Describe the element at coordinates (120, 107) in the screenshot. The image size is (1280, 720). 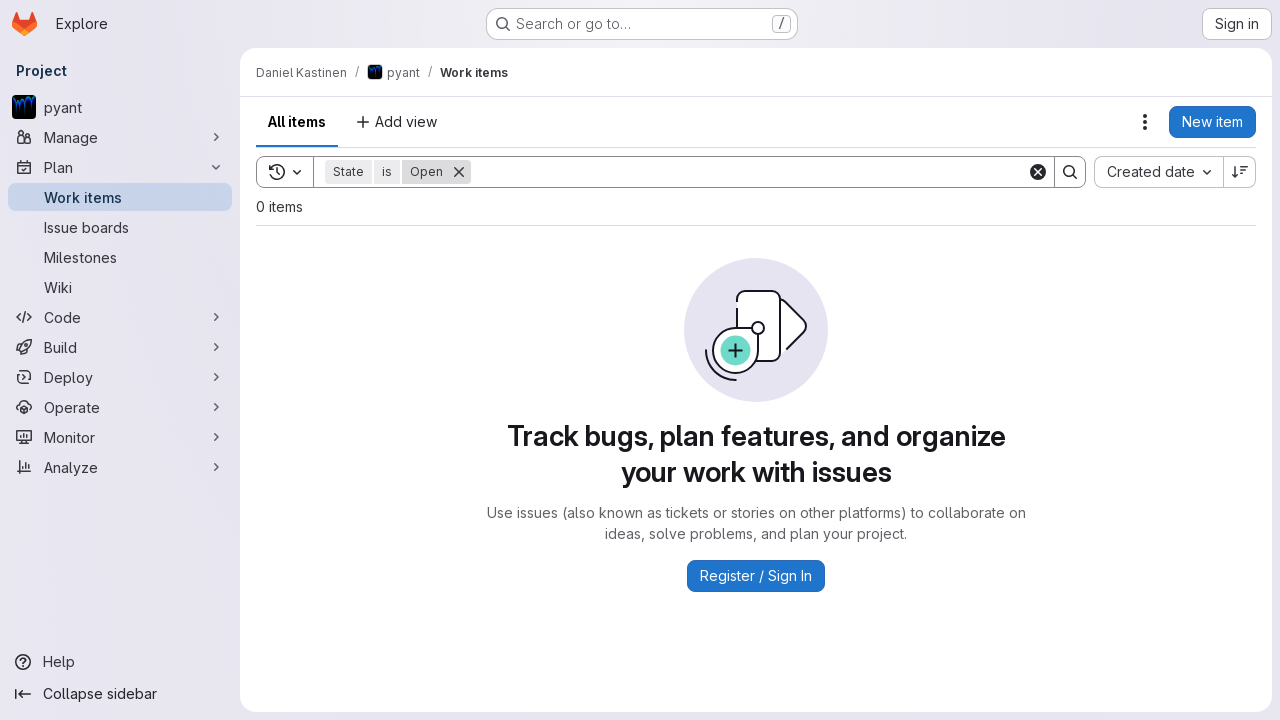
I see `[pyant]` at that location.